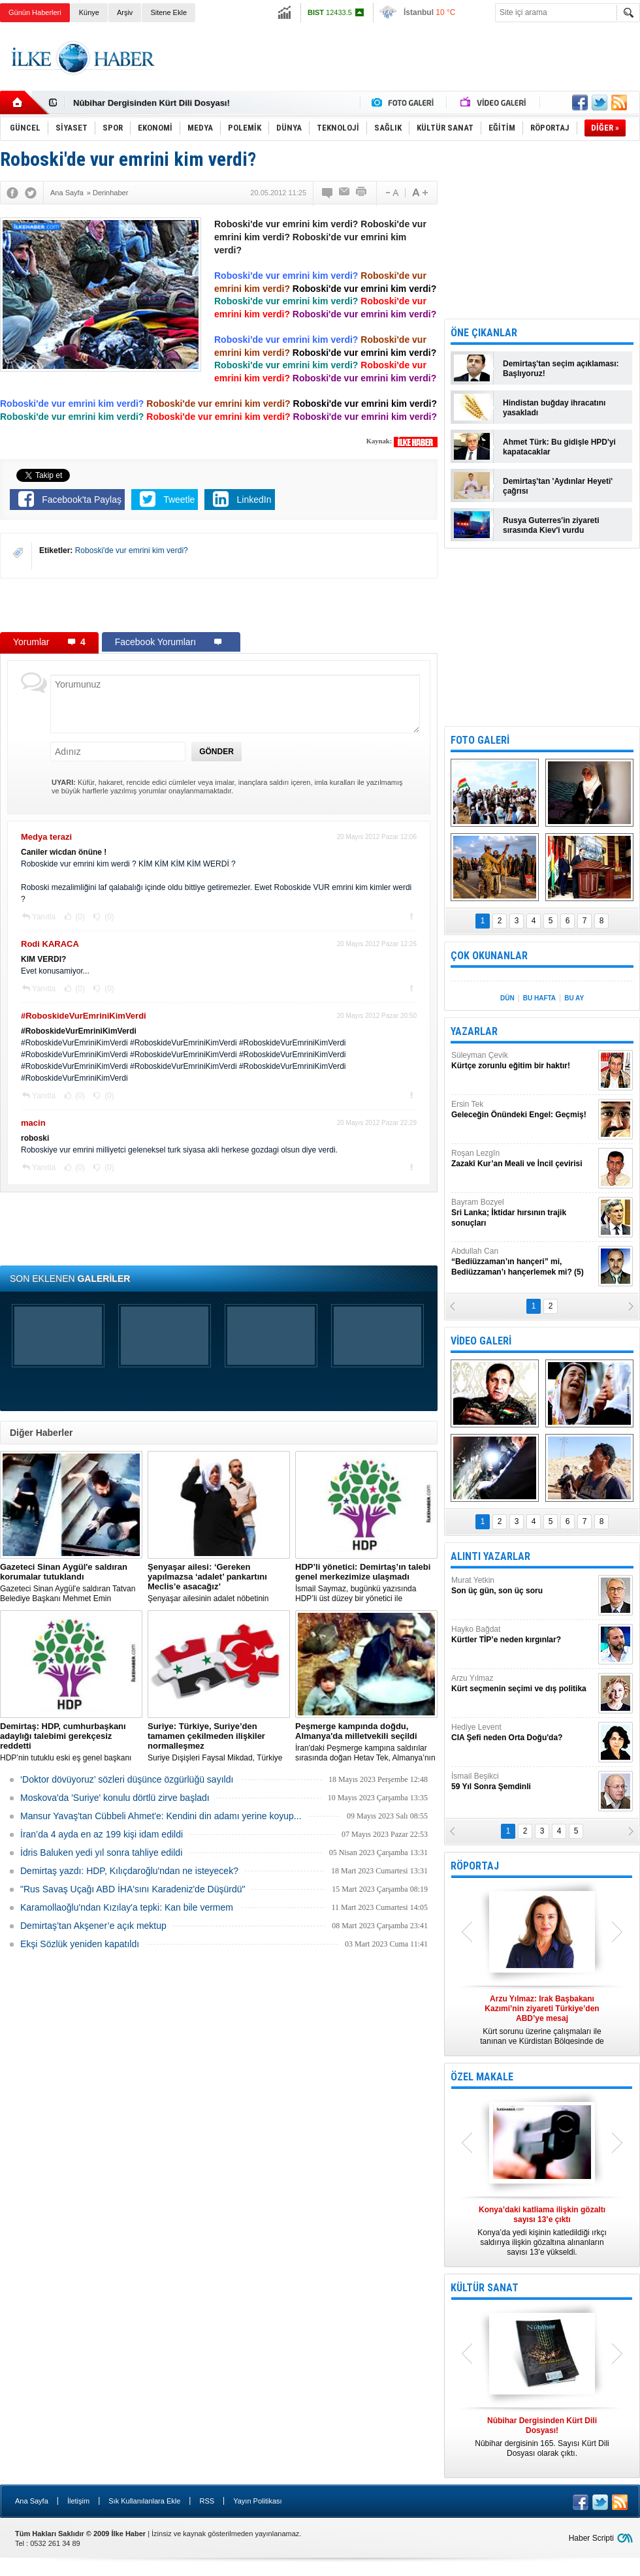 This screenshot has height=2576, width=640. I want to click on Yayın Politikası, so click(257, 2501).